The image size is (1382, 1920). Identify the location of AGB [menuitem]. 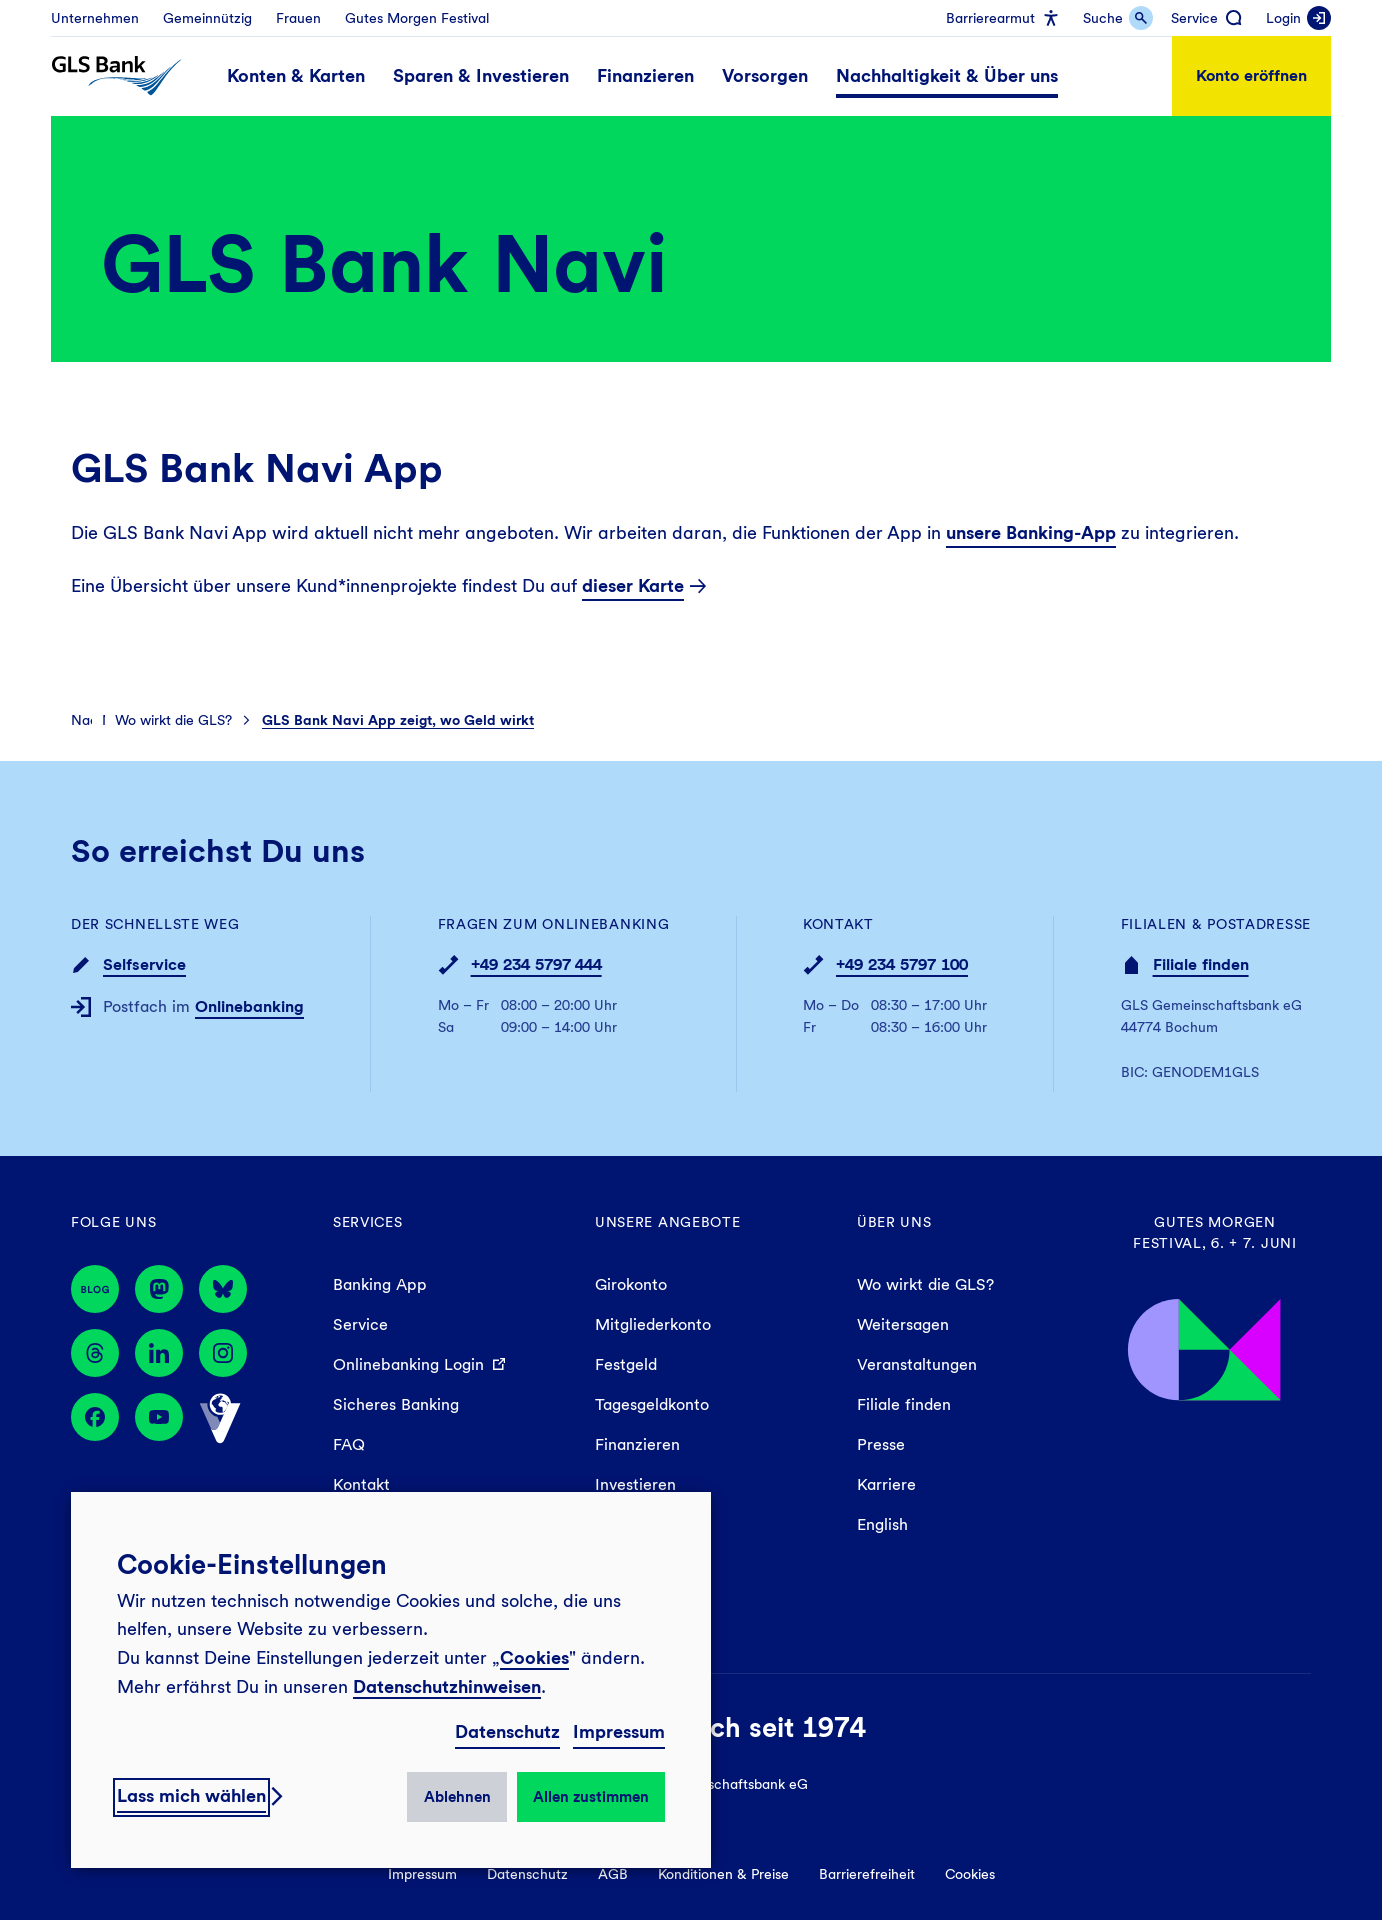
(613, 1874).